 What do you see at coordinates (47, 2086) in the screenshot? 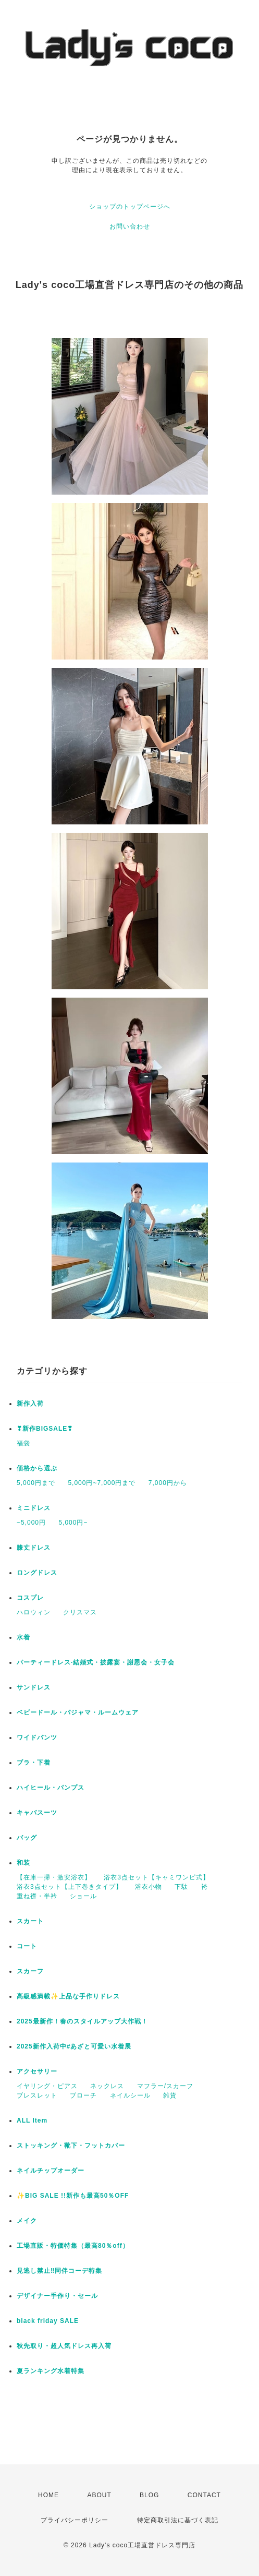
I see `イヤリング・ピアス` at bounding box center [47, 2086].